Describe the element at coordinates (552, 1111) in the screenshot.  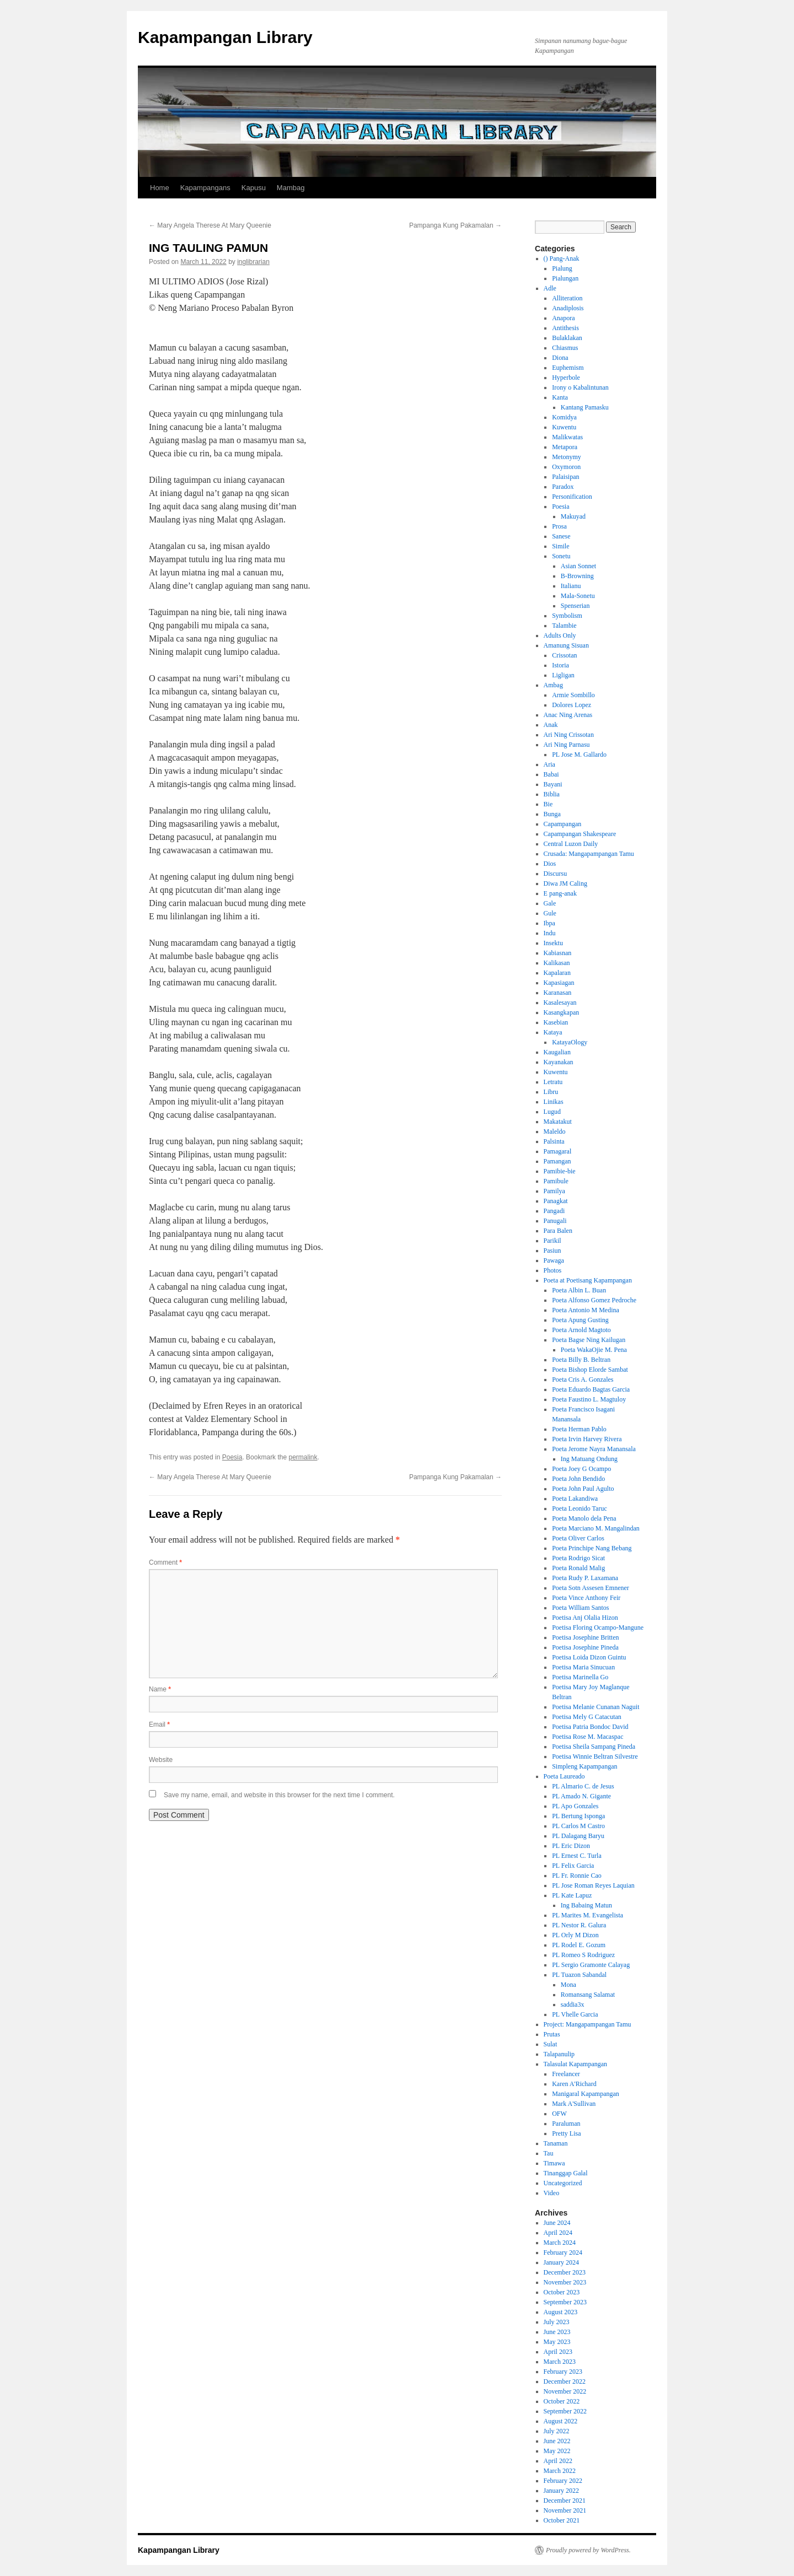
I see `Lugud` at that location.